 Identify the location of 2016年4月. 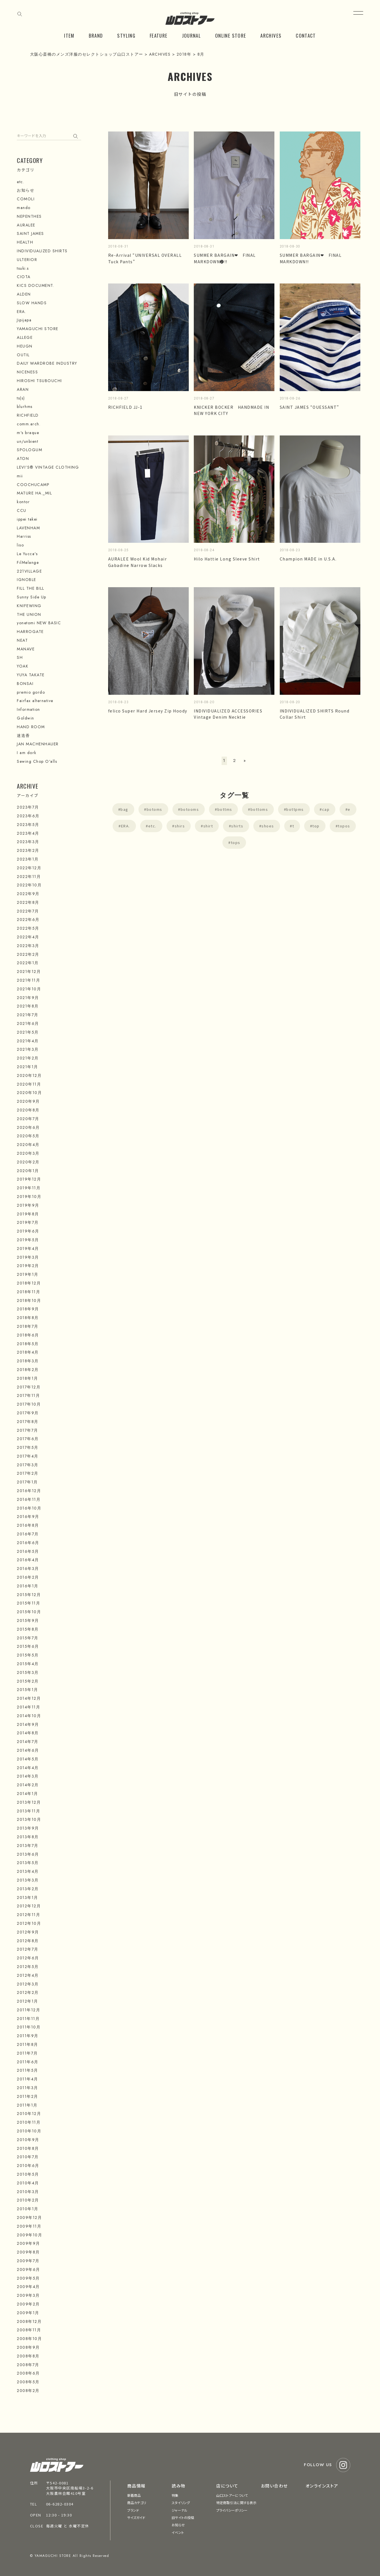
(28, 1560).